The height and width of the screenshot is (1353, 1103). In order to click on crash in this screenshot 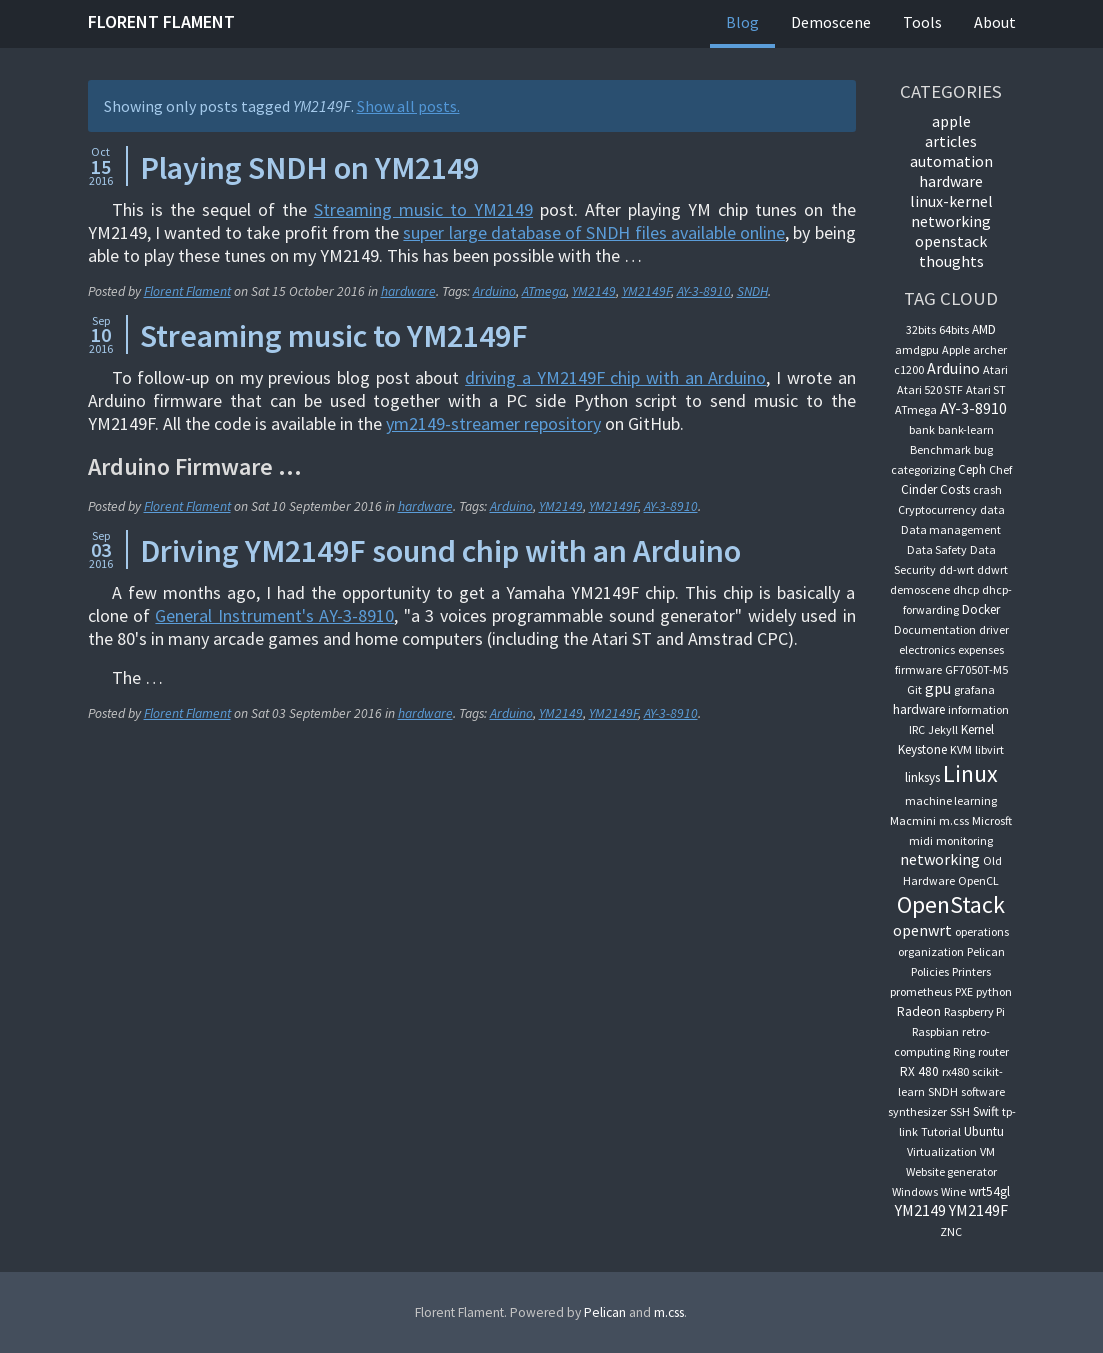, I will do `click(987, 489)`.